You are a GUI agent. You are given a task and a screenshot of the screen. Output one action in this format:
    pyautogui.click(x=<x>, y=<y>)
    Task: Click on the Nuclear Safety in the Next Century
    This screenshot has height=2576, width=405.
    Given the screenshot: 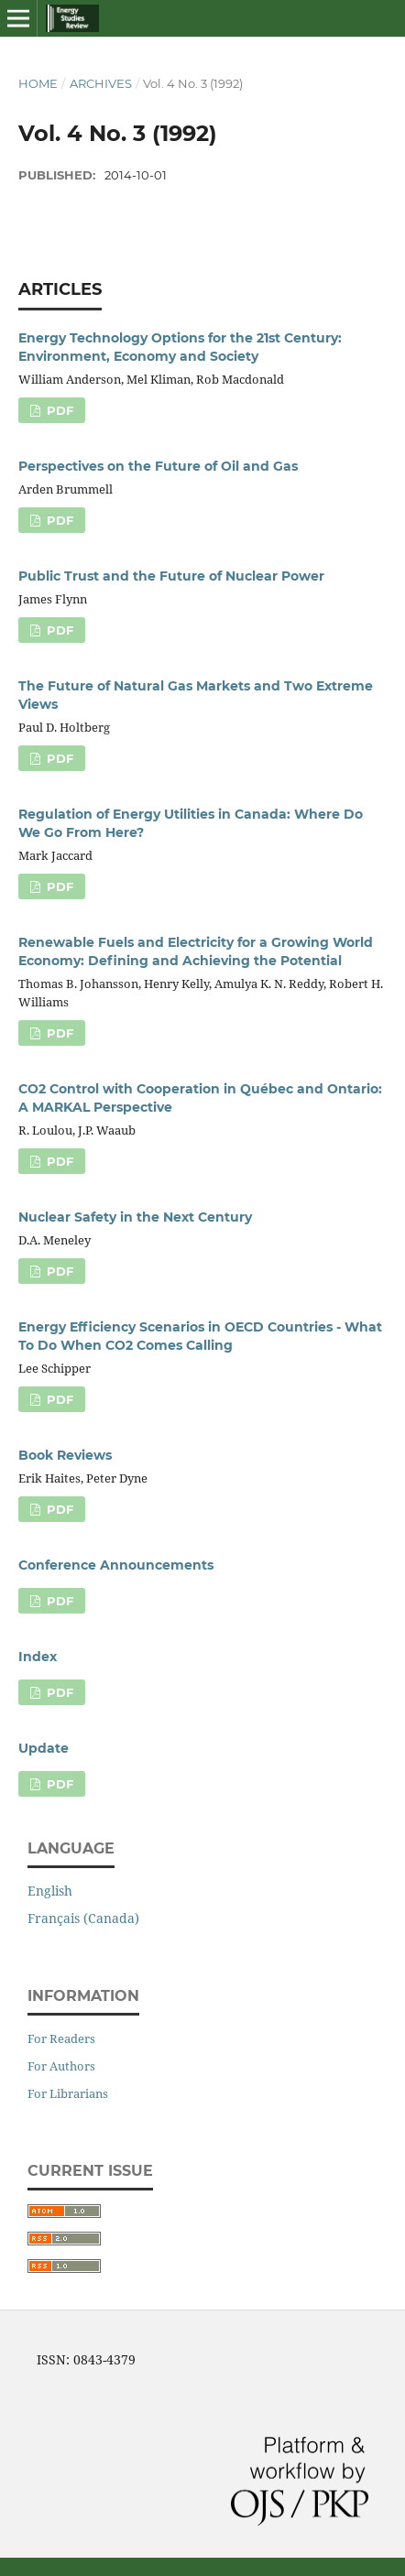 What is the action you would take?
    pyautogui.click(x=135, y=1217)
    